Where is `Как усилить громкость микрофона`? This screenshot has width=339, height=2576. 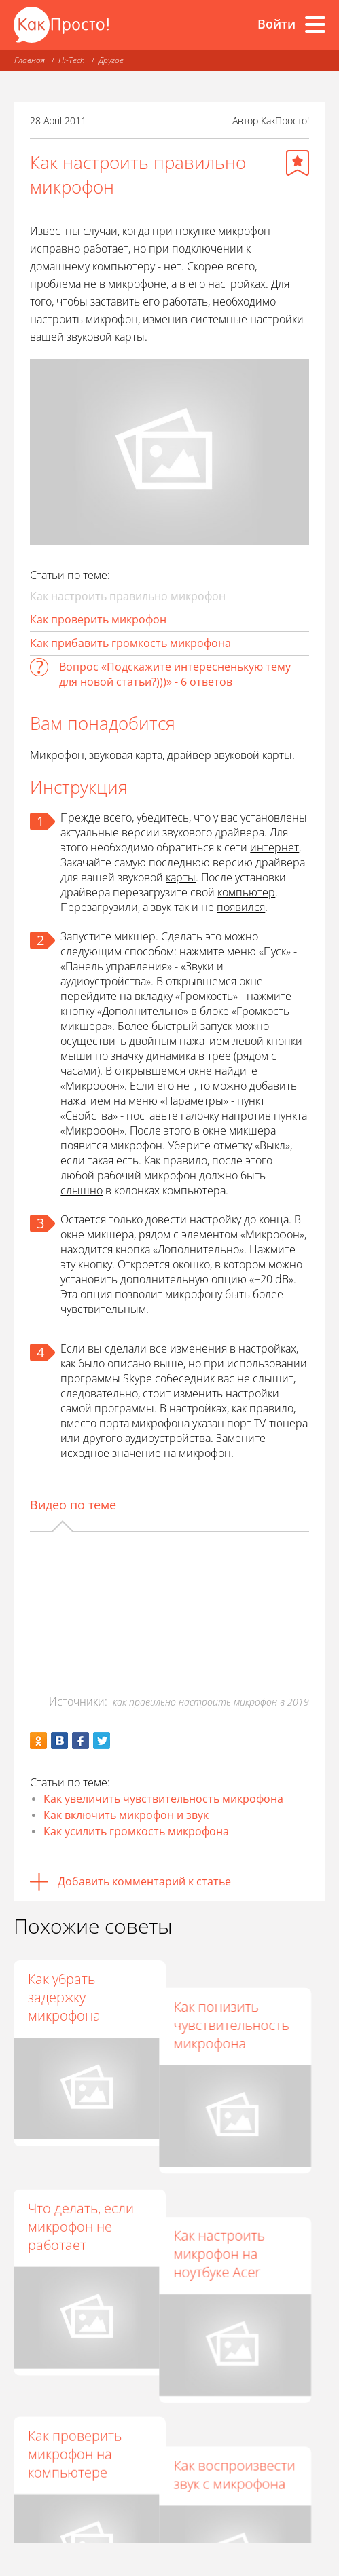
Как усилить громкость микрофона is located at coordinates (136, 1831).